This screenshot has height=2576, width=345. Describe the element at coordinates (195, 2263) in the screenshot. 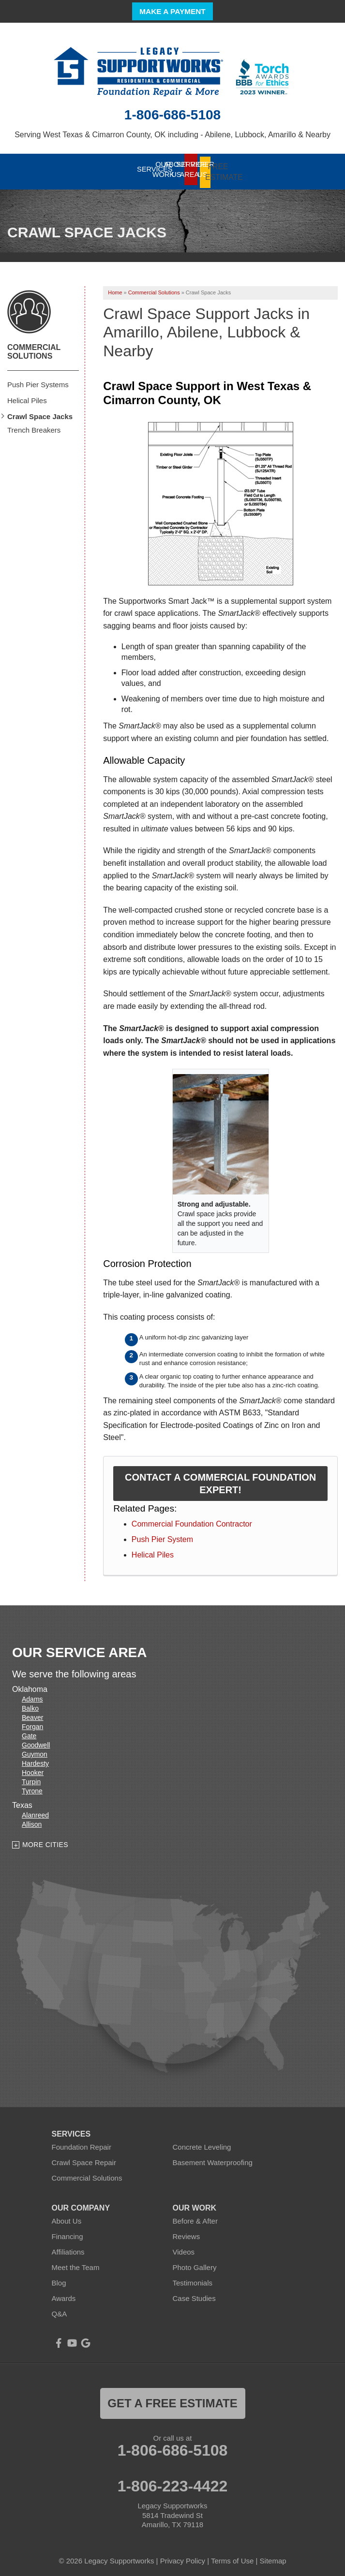

I see `Photo Gallery` at that location.